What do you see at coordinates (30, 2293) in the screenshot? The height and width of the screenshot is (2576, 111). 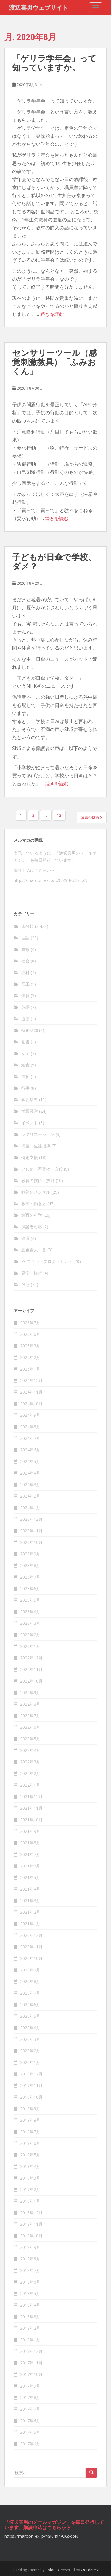 I see `2018年5月` at bounding box center [30, 2293].